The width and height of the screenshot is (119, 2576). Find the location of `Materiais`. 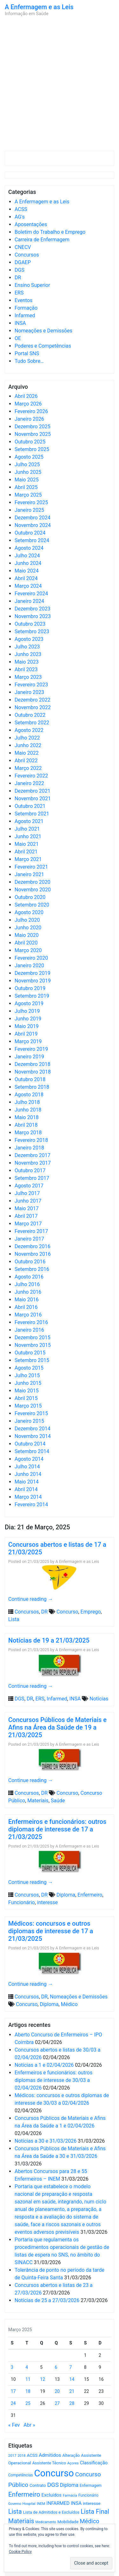

Materiais is located at coordinates (38, 1801).